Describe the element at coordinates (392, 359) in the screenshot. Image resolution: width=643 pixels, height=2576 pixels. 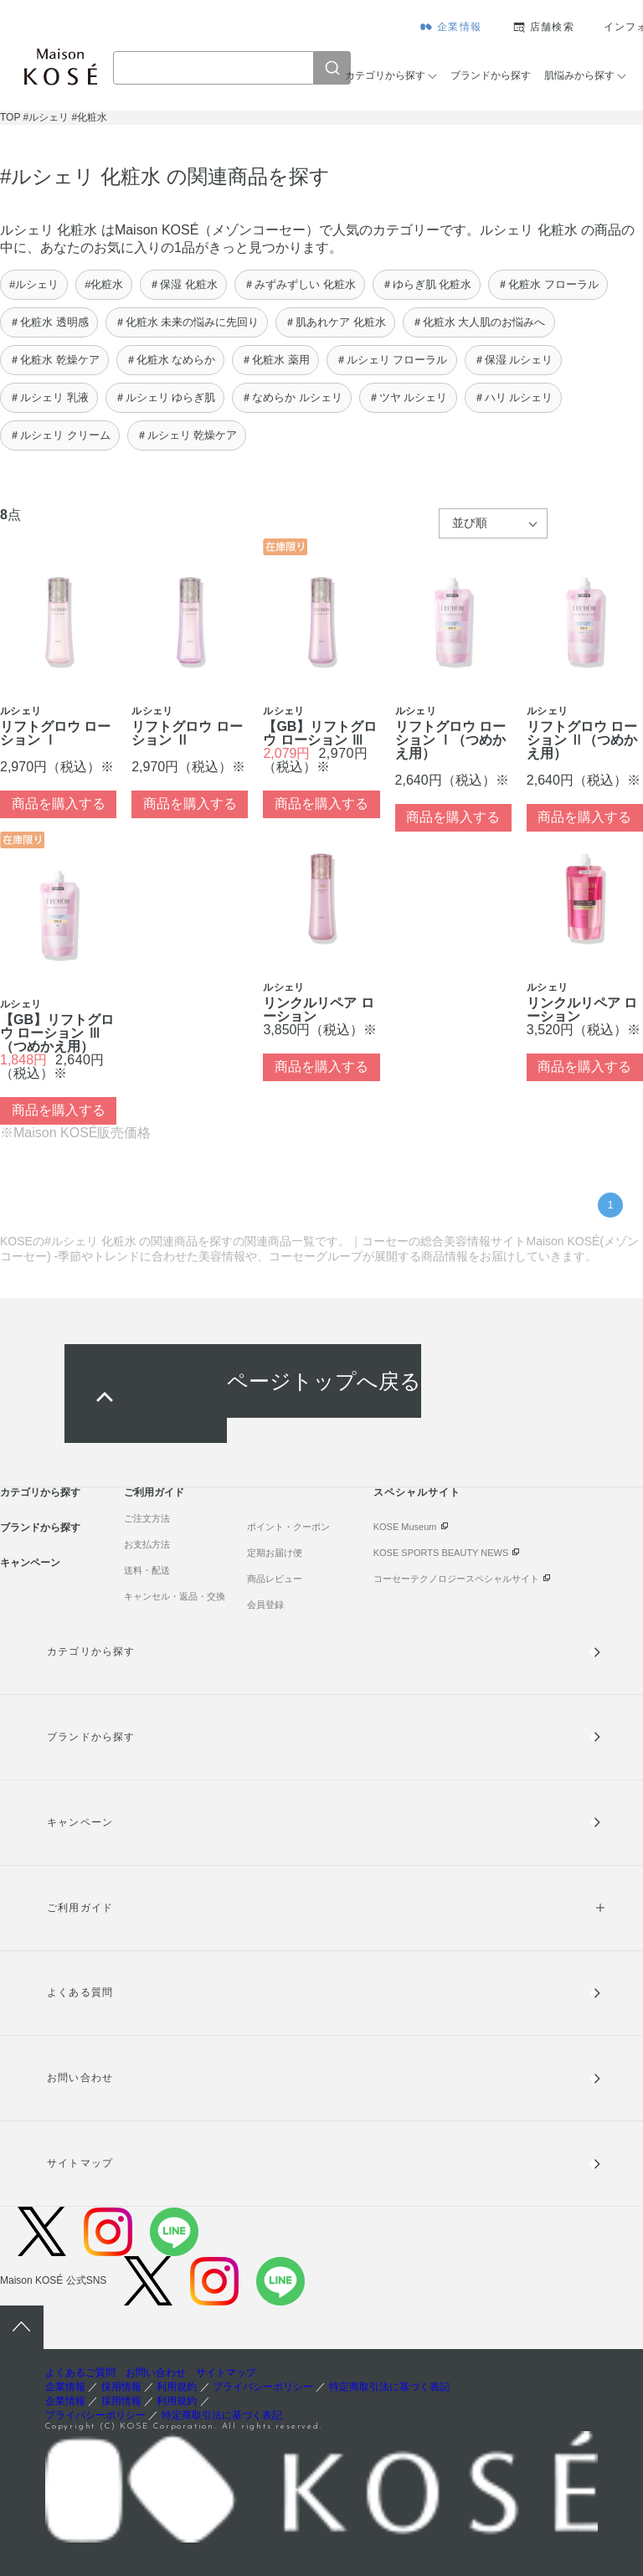
I see `＃ルシェリ フローラル` at that location.